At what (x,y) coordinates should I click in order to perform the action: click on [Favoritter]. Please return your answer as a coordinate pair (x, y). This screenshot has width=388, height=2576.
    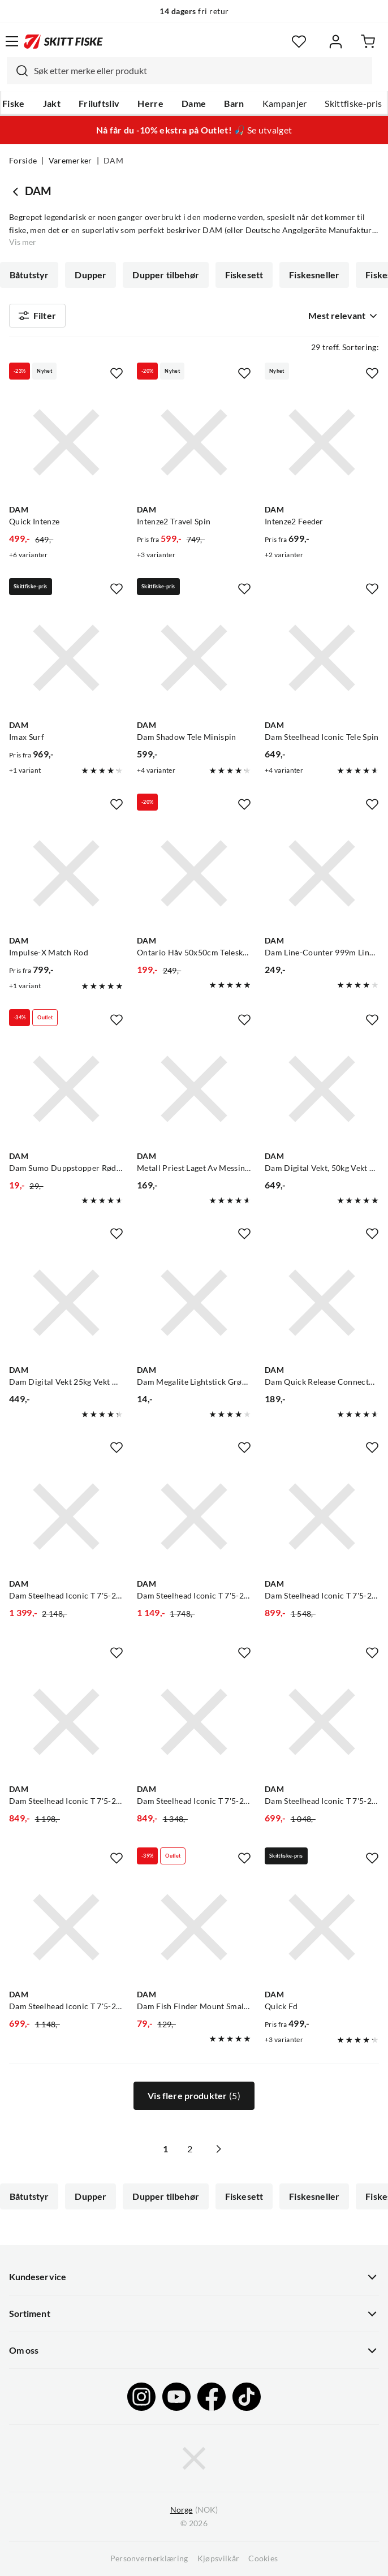
    Looking at the image, I should click on (299, 41).